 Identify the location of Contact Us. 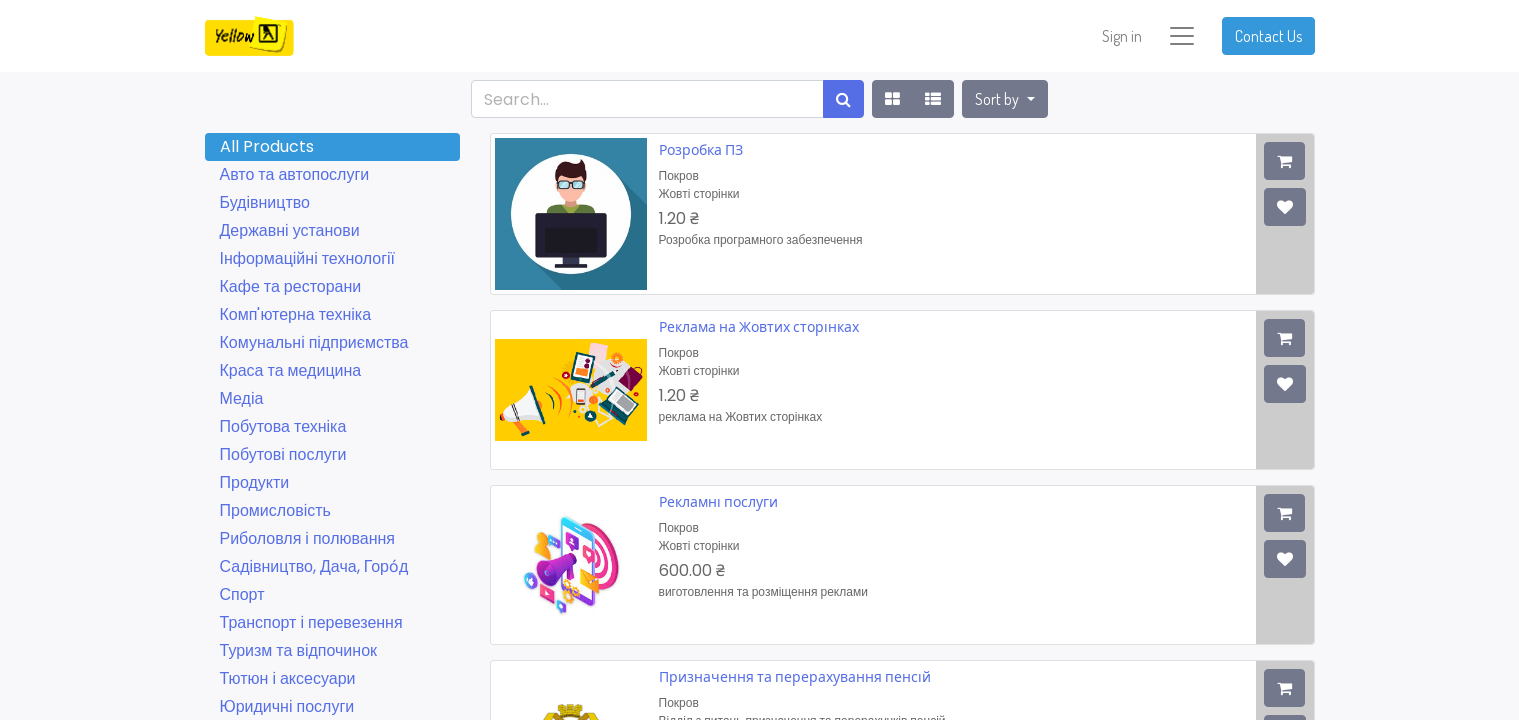
(1268, 36).